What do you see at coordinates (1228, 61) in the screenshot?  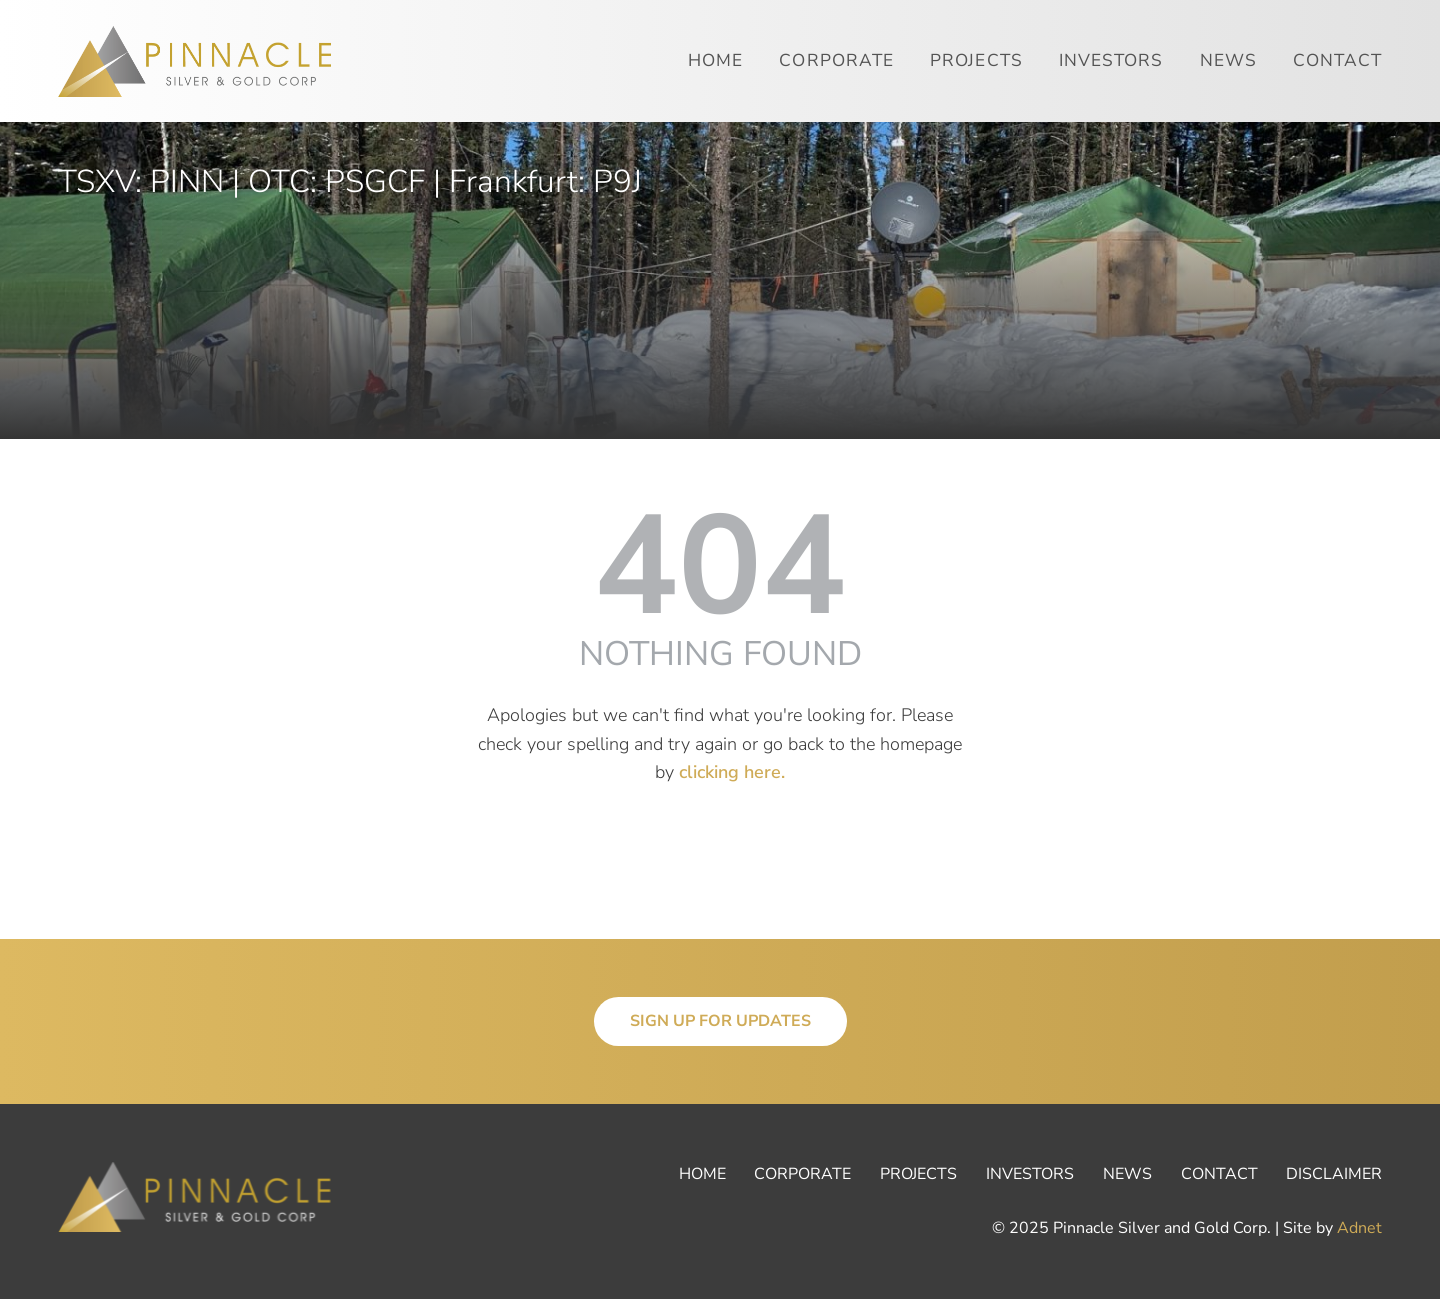 I see `News` at bounding box center [1228, 61].